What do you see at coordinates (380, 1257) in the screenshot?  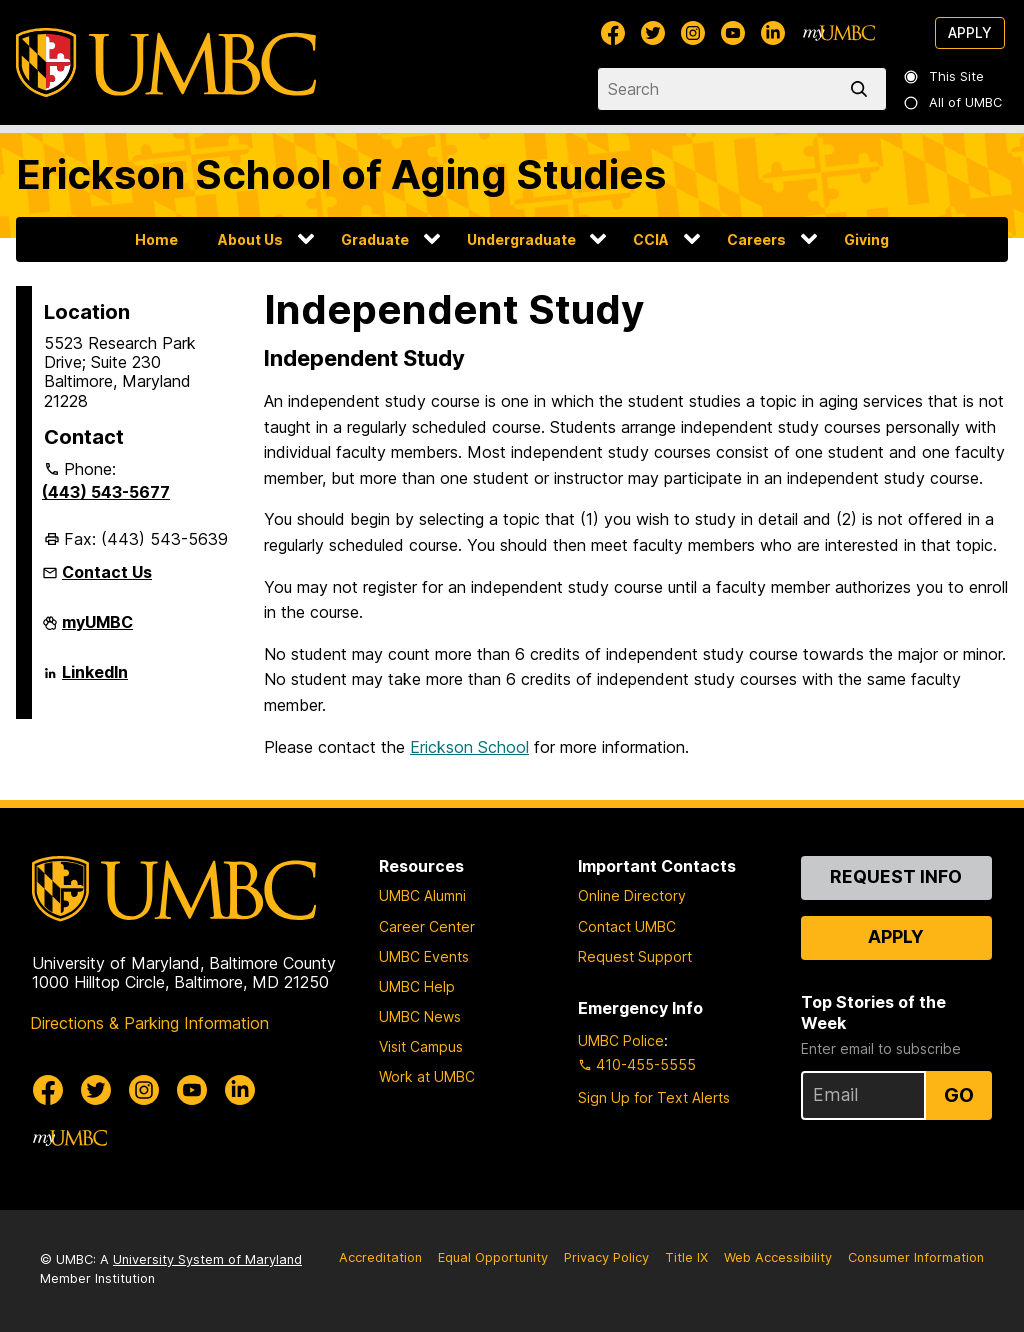 I see `Accreditation` at bounding box center [380, 1257].